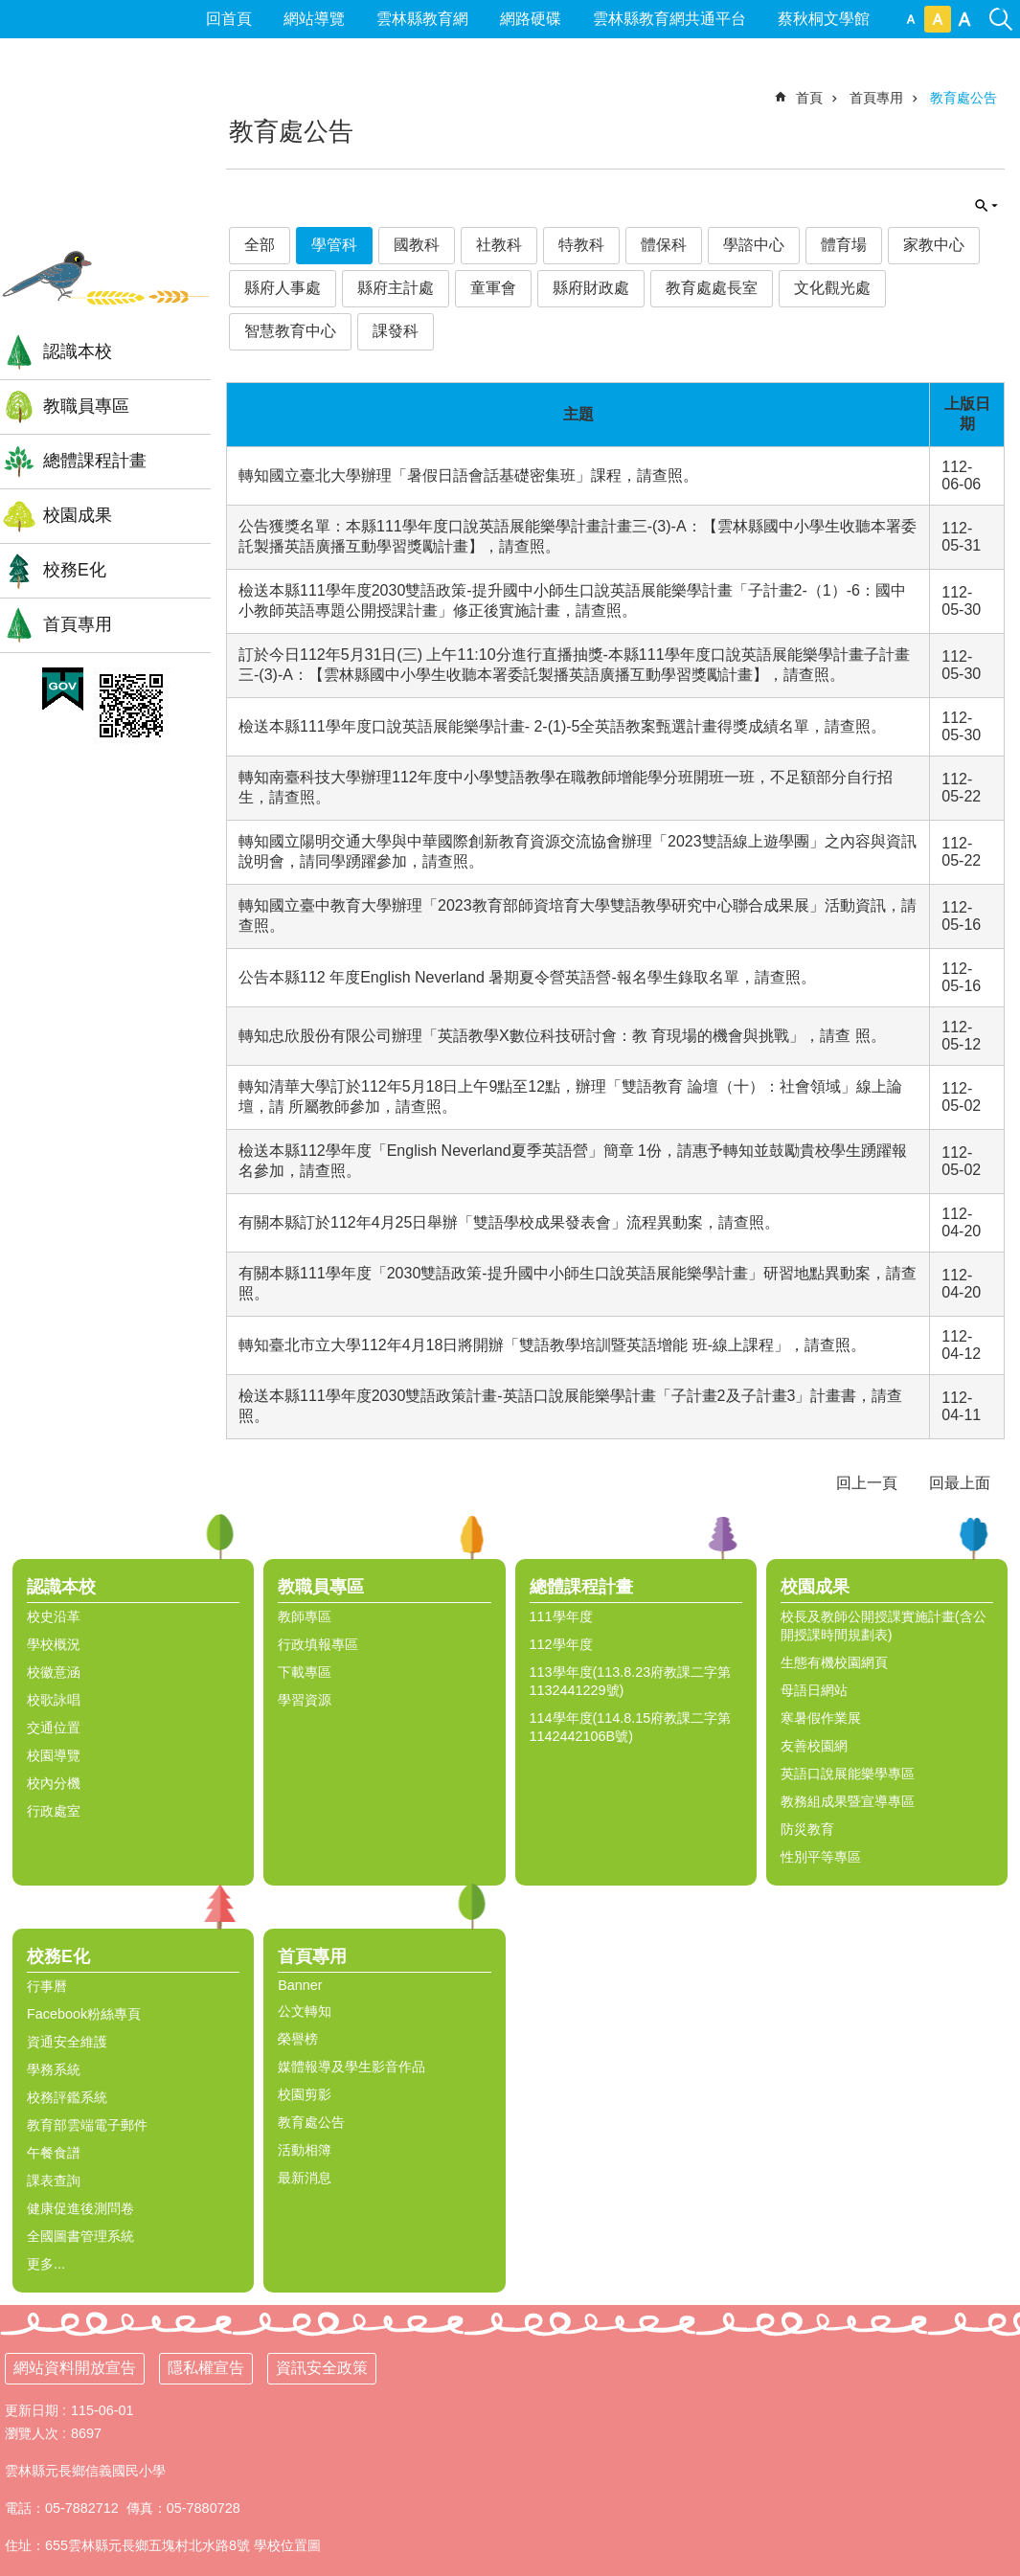 The image size is (1020, 2576). I want to click on 資訊安全政策 [link], so click(322, 2368).